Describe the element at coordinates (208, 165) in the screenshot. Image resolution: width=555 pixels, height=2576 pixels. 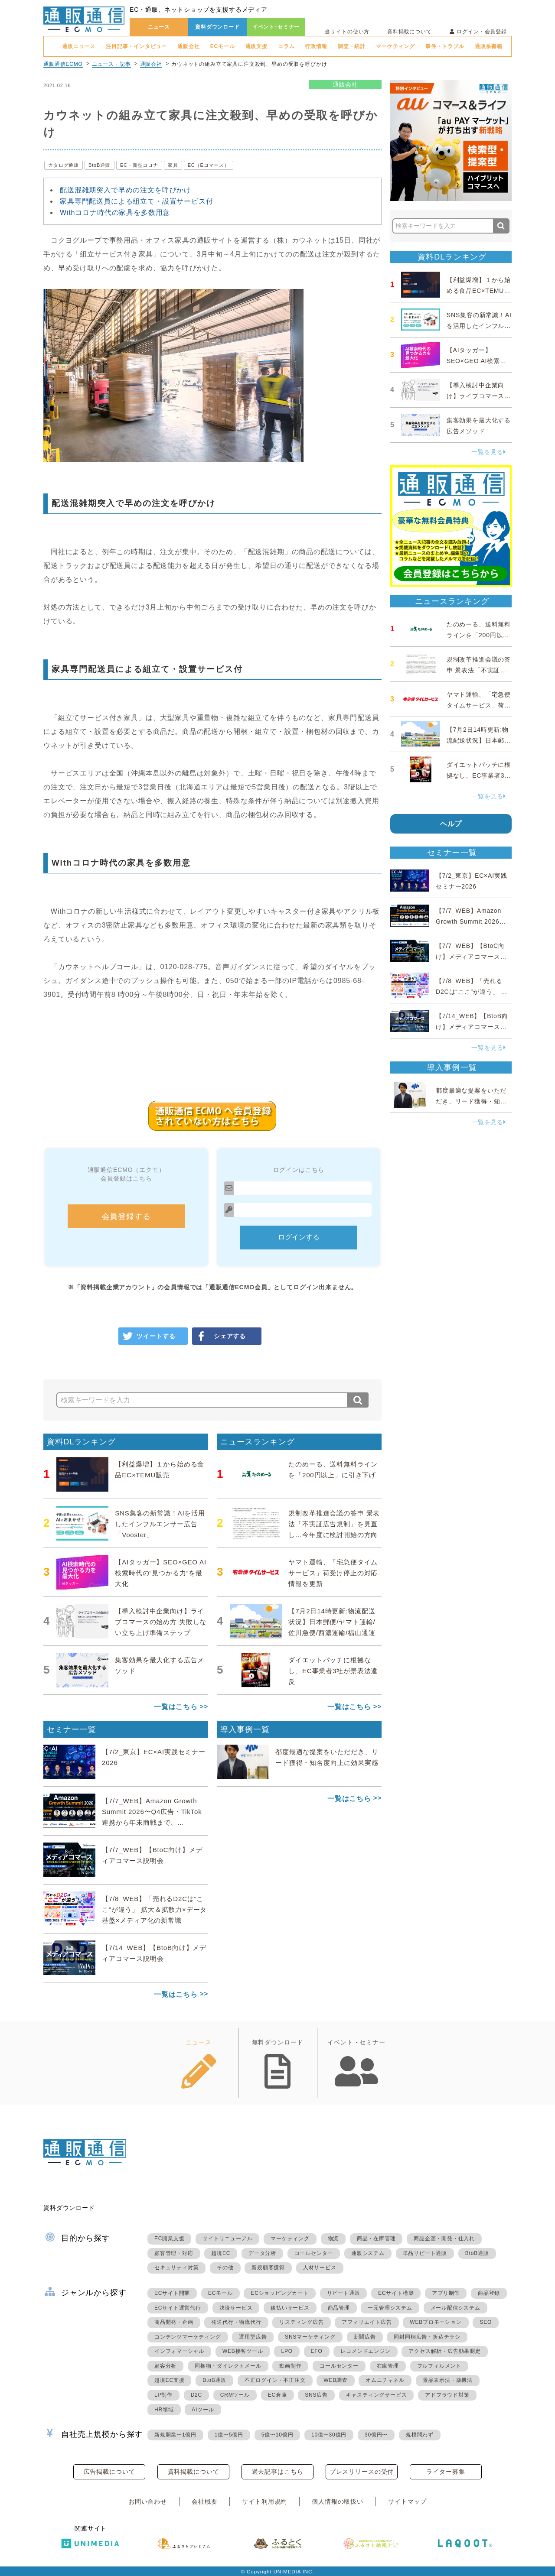
I see `EC（Eコマース）` at that location.